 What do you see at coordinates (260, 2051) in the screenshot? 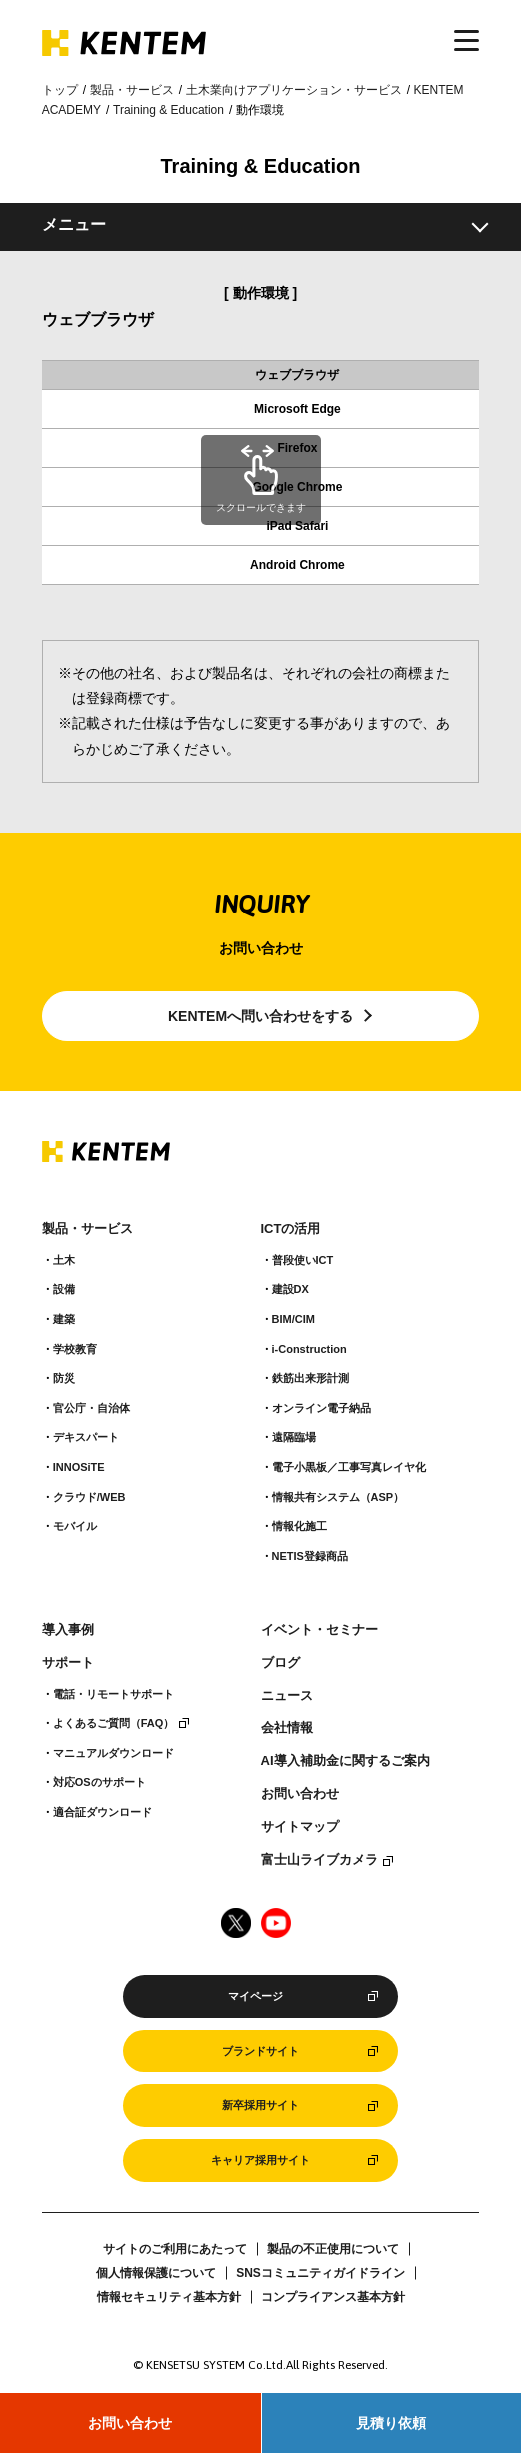
I see `ブランドサイト` at bounding box center [260, 2051].